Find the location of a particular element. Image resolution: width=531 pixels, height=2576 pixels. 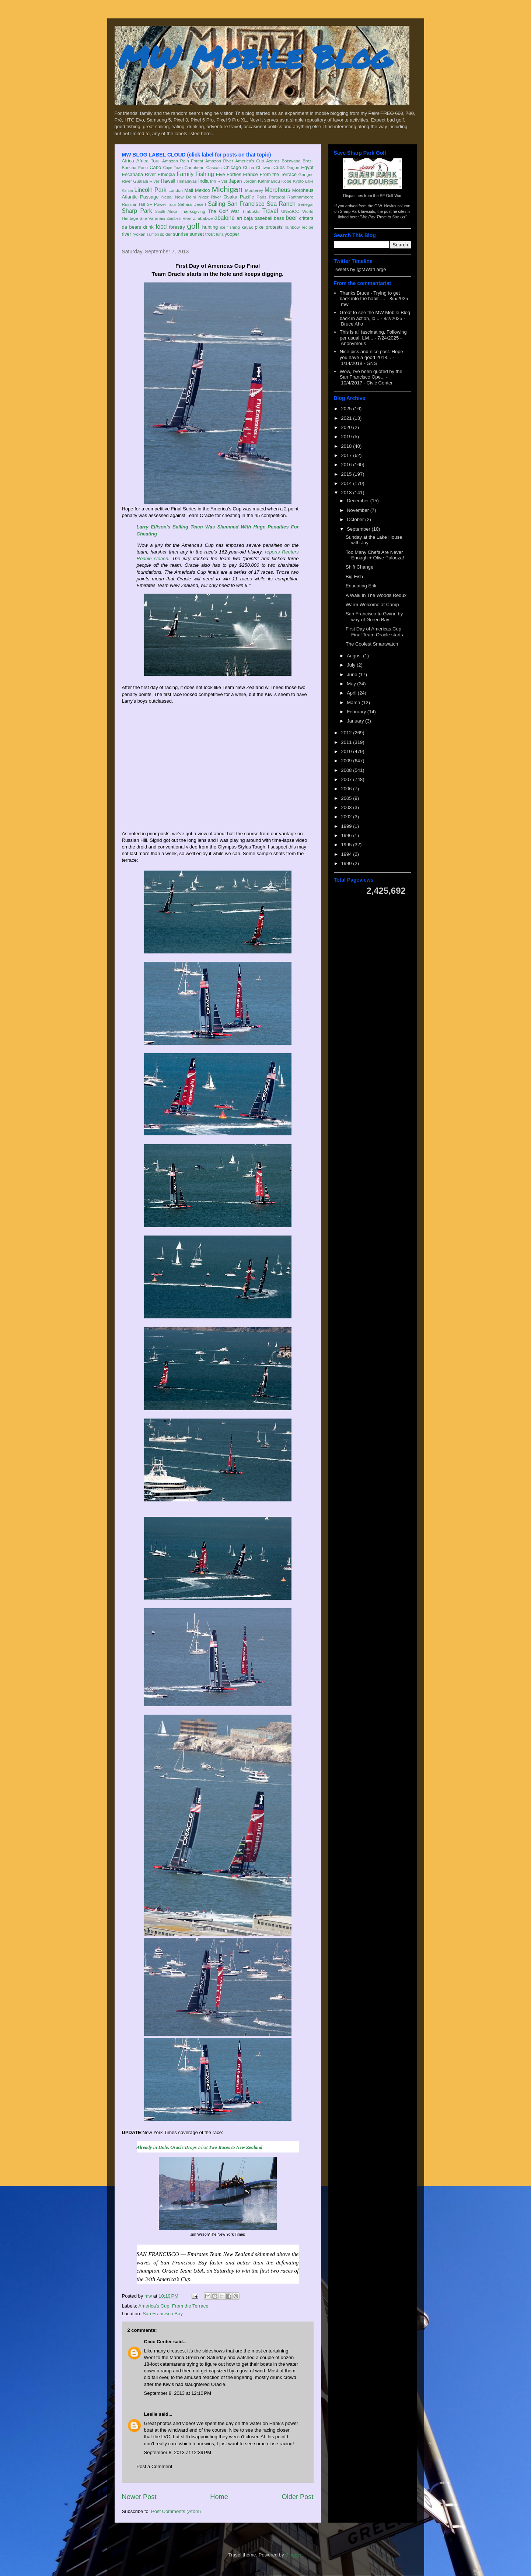

Kobe is located at coordinates (286, 181).